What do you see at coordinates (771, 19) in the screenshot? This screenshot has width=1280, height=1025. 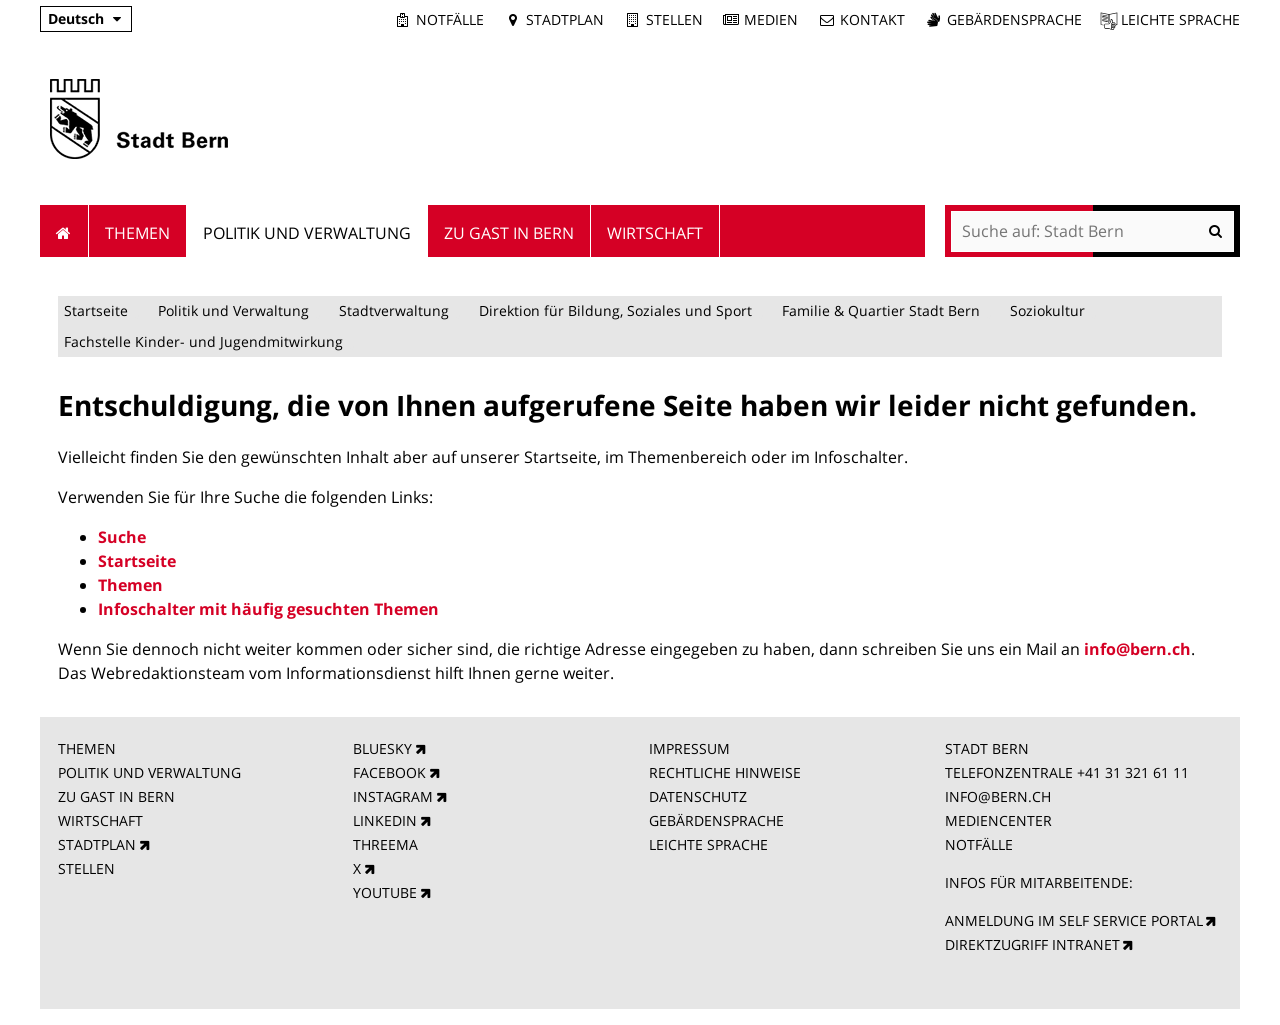 I see `Medien` at bounding box center [771, 19].